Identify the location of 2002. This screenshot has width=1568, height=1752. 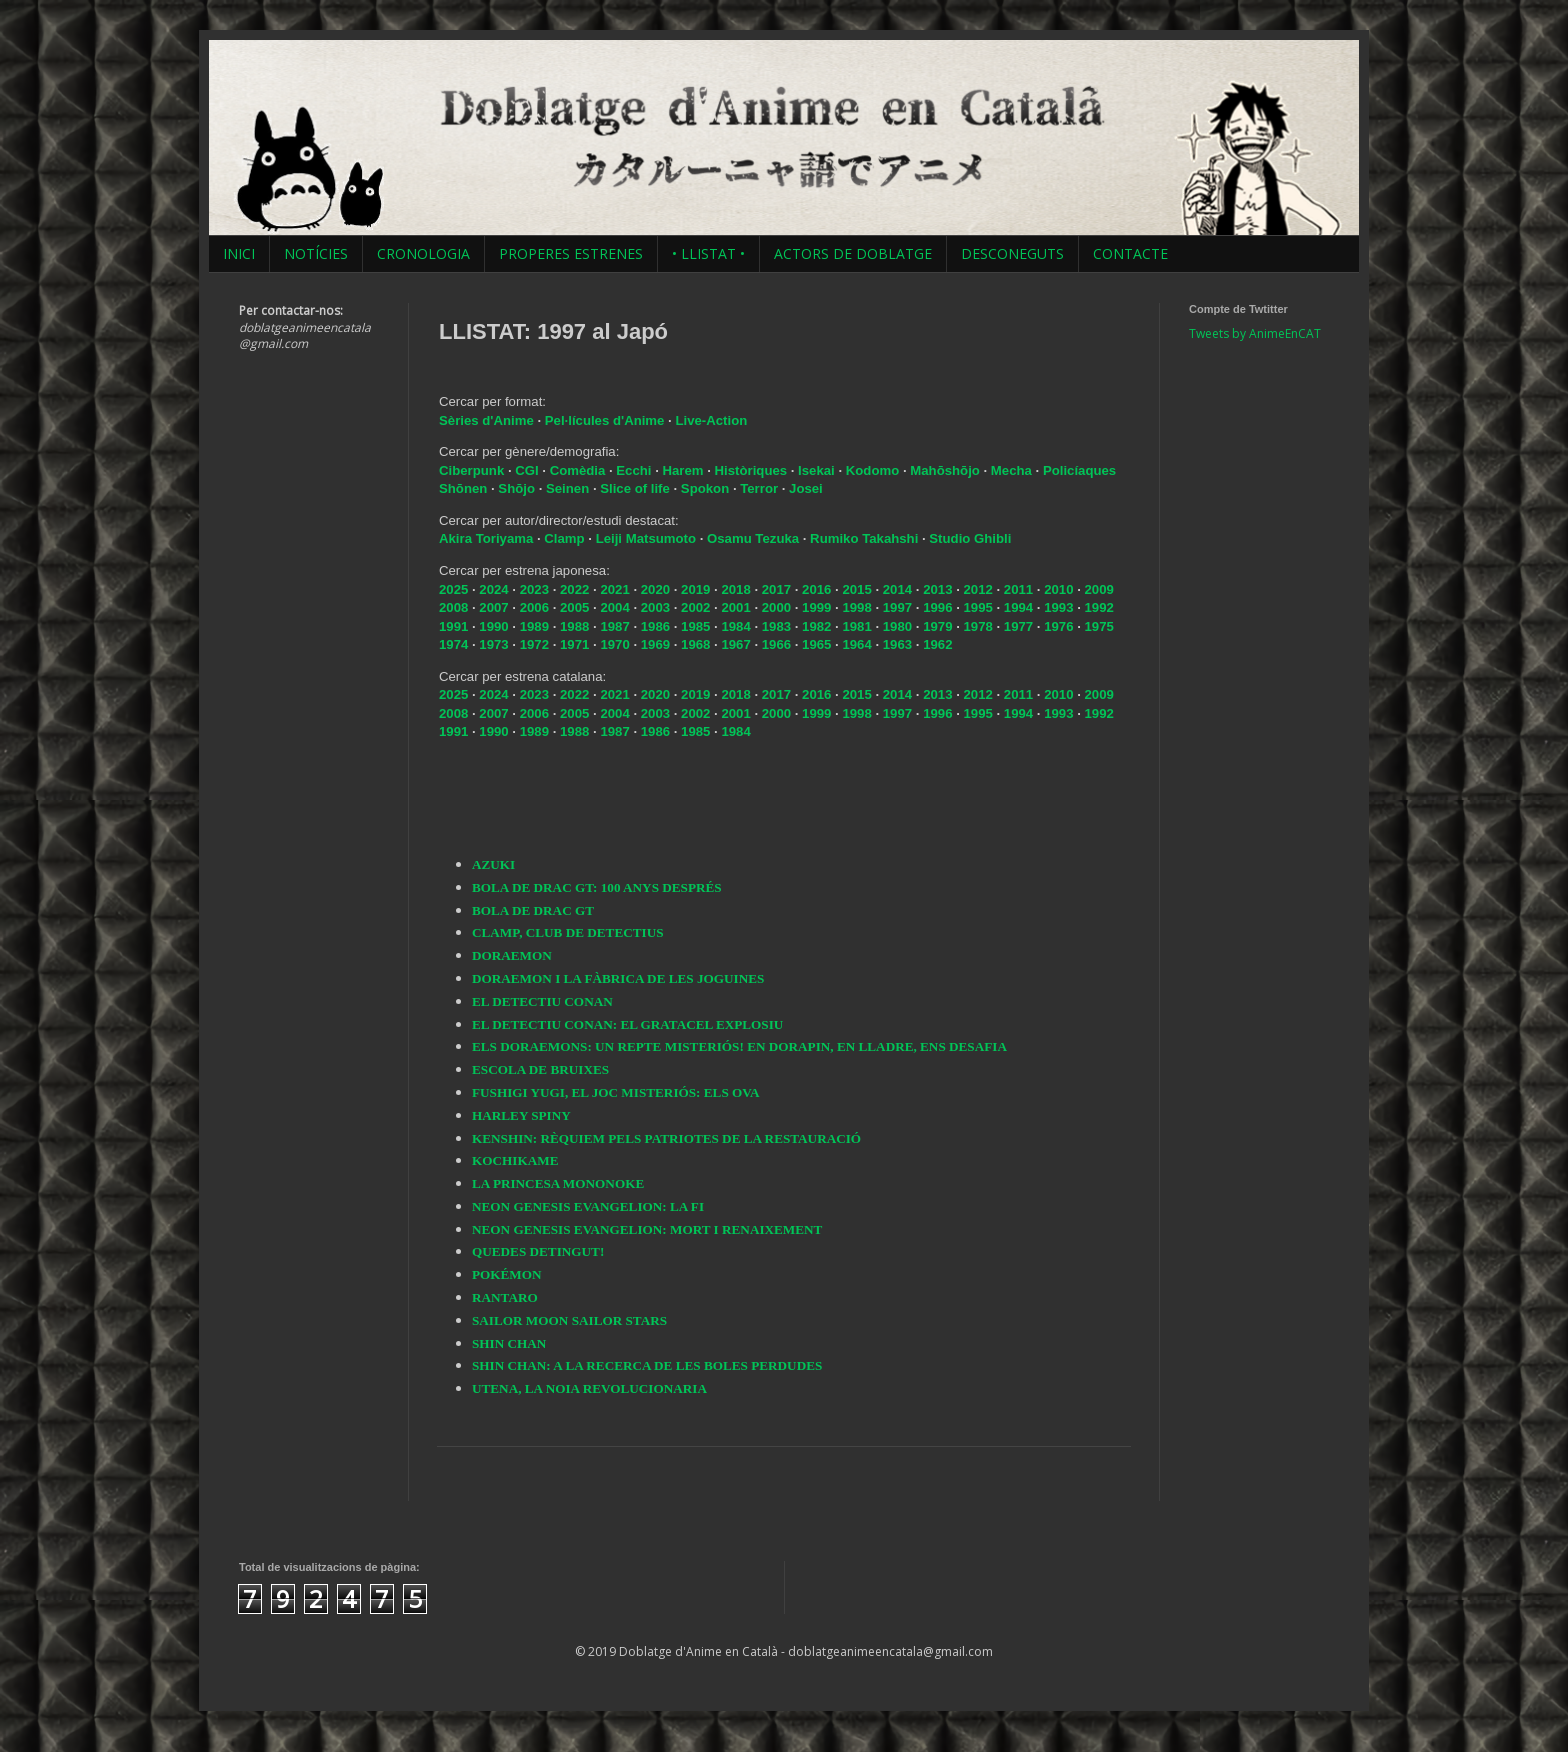
(695, 607).